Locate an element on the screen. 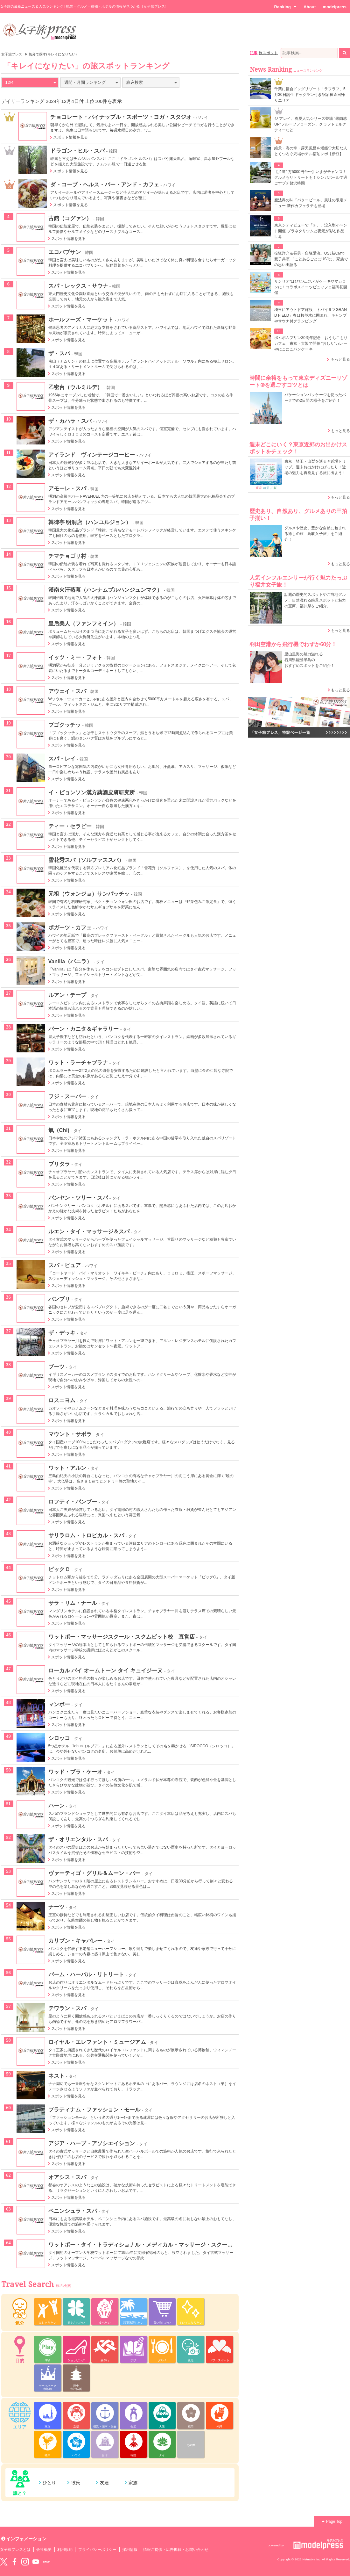 The width and height of the screenshot is (350, 2576). バンヤン・ツリー・スパ is located at coordinates (78, 1198).